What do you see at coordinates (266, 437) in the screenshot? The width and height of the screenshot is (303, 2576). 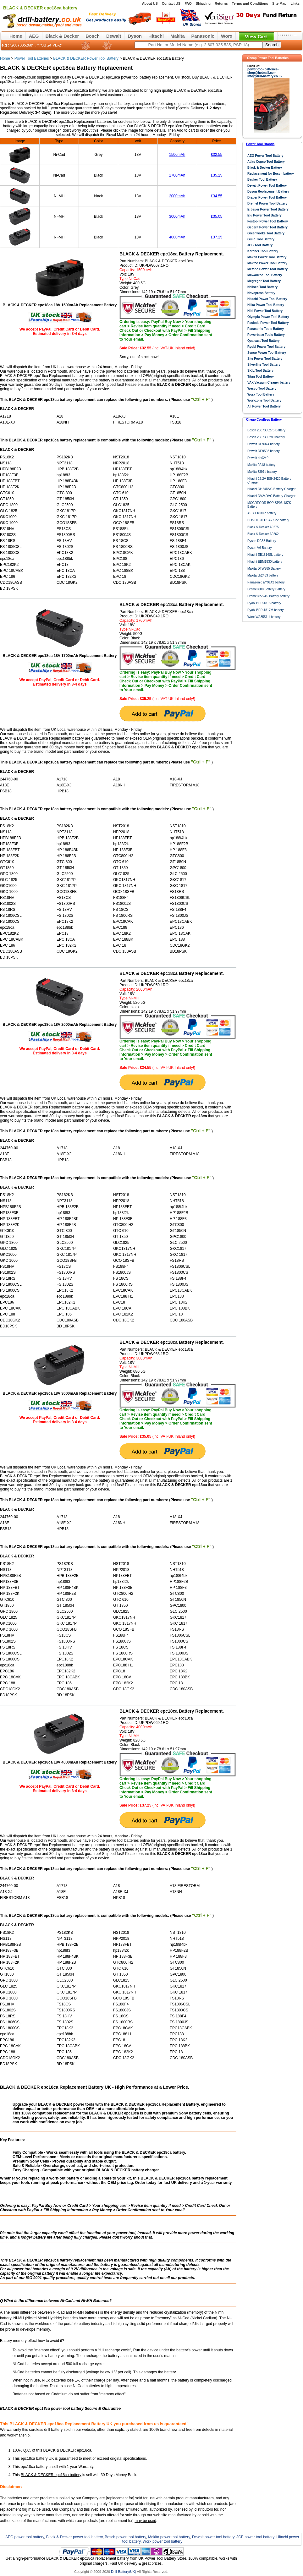 I see `Bosch 2607335280 battery` at bounding box center [266, 437].